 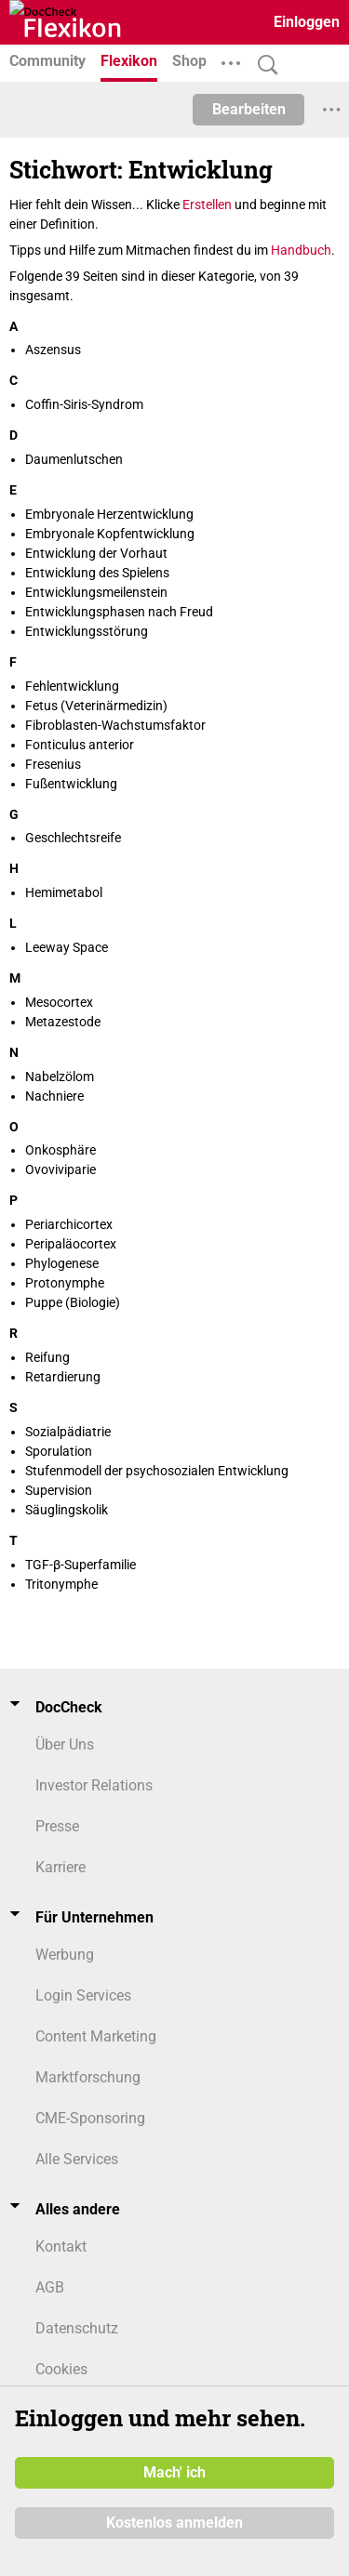 I want to click on Fonticulus anterior, so click(x=79, y=744).